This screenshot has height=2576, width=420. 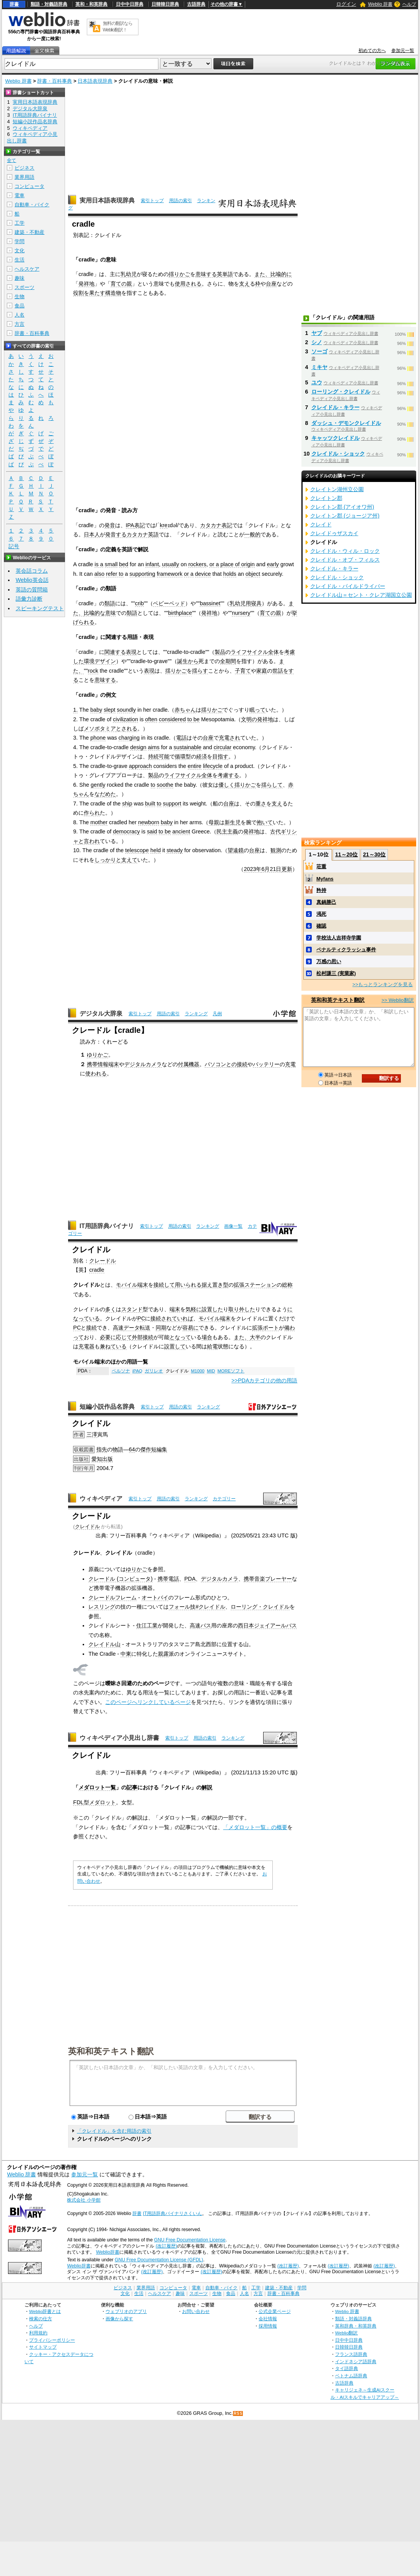 What do you see at coordinates (107, 1226) in the screenshot?
I see `IT用語辞典バイナリ` at bounding box center [107, 1226].